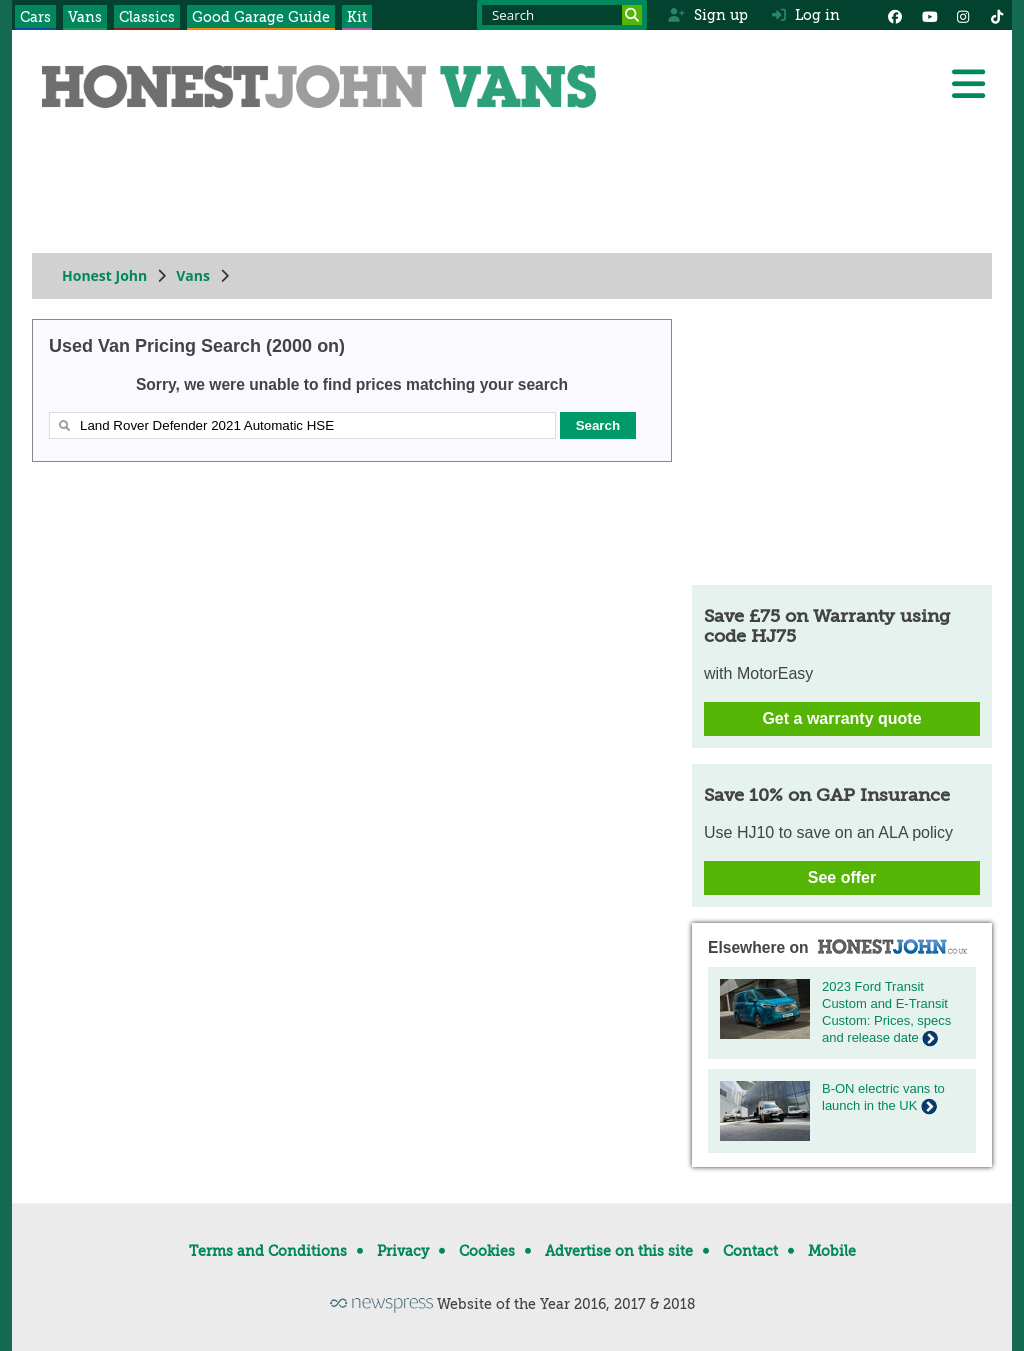 The image size is (1024, 1351). I want to click on Cars, so click(35, 17).